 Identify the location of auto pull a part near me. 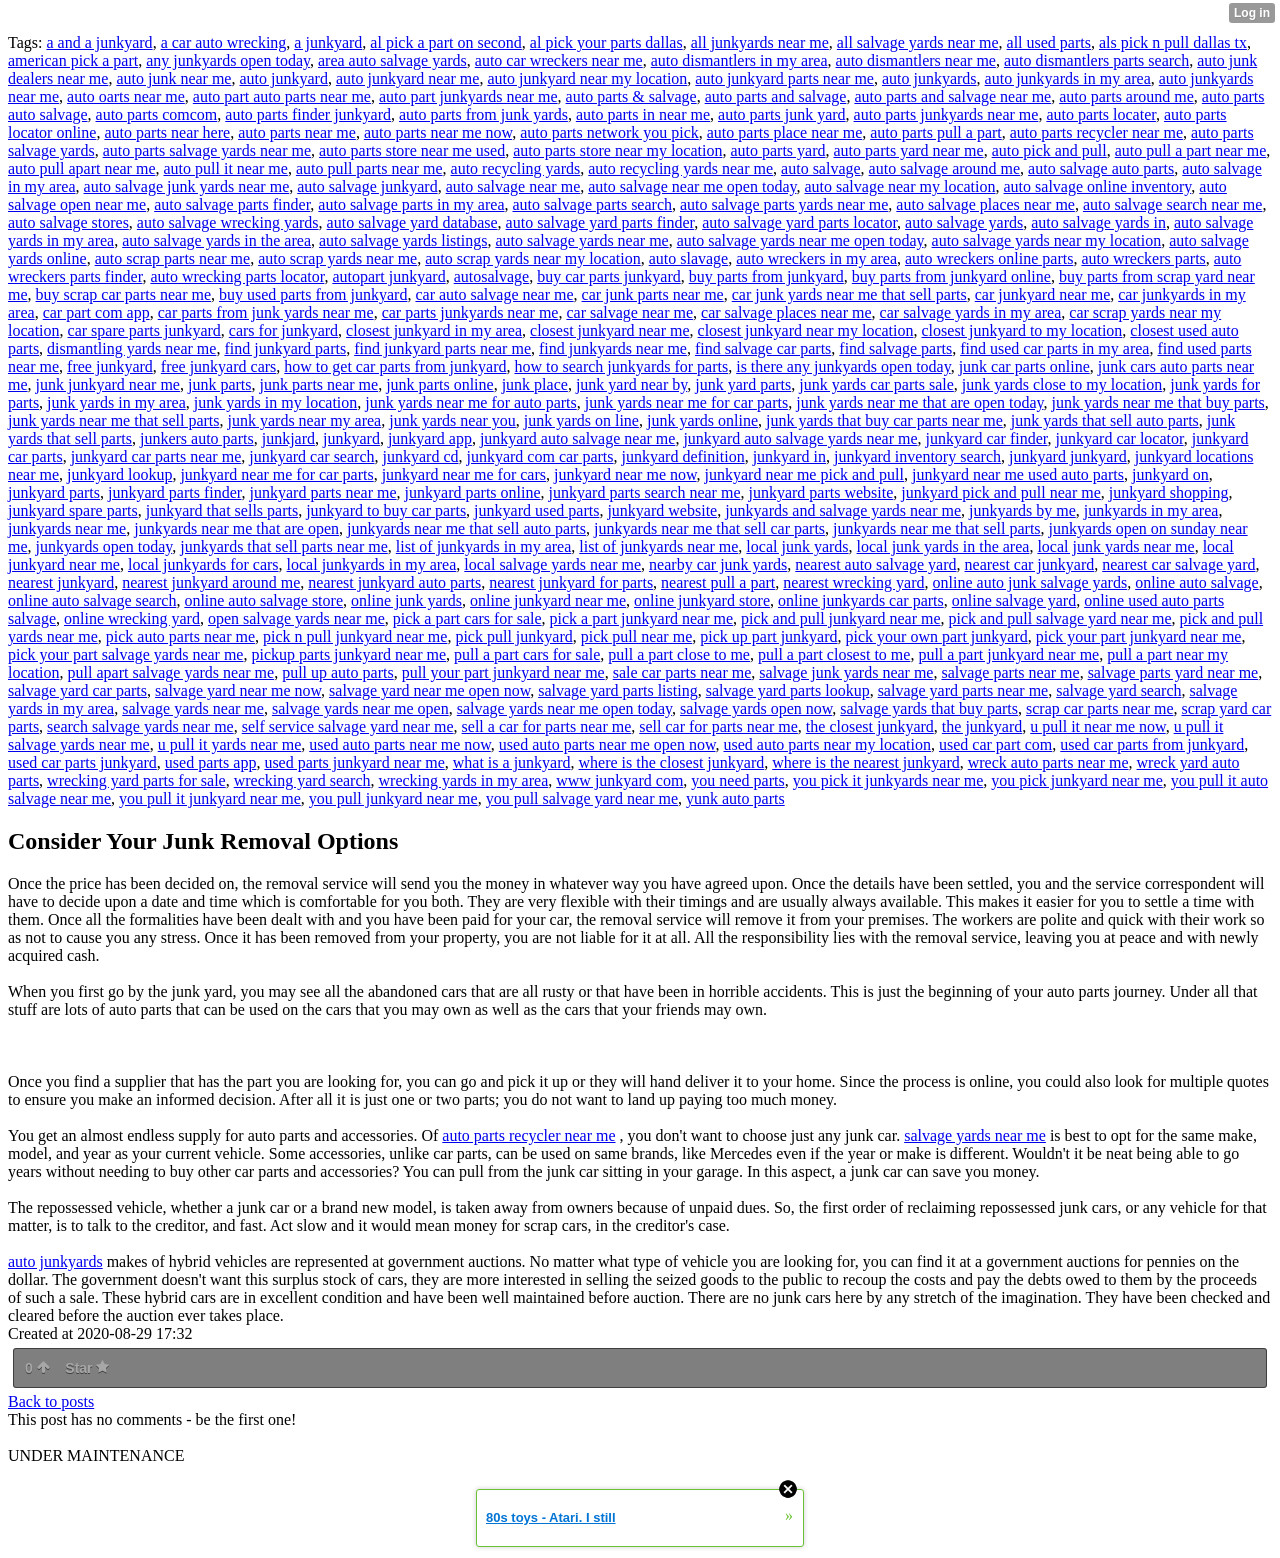
(1191, 150).